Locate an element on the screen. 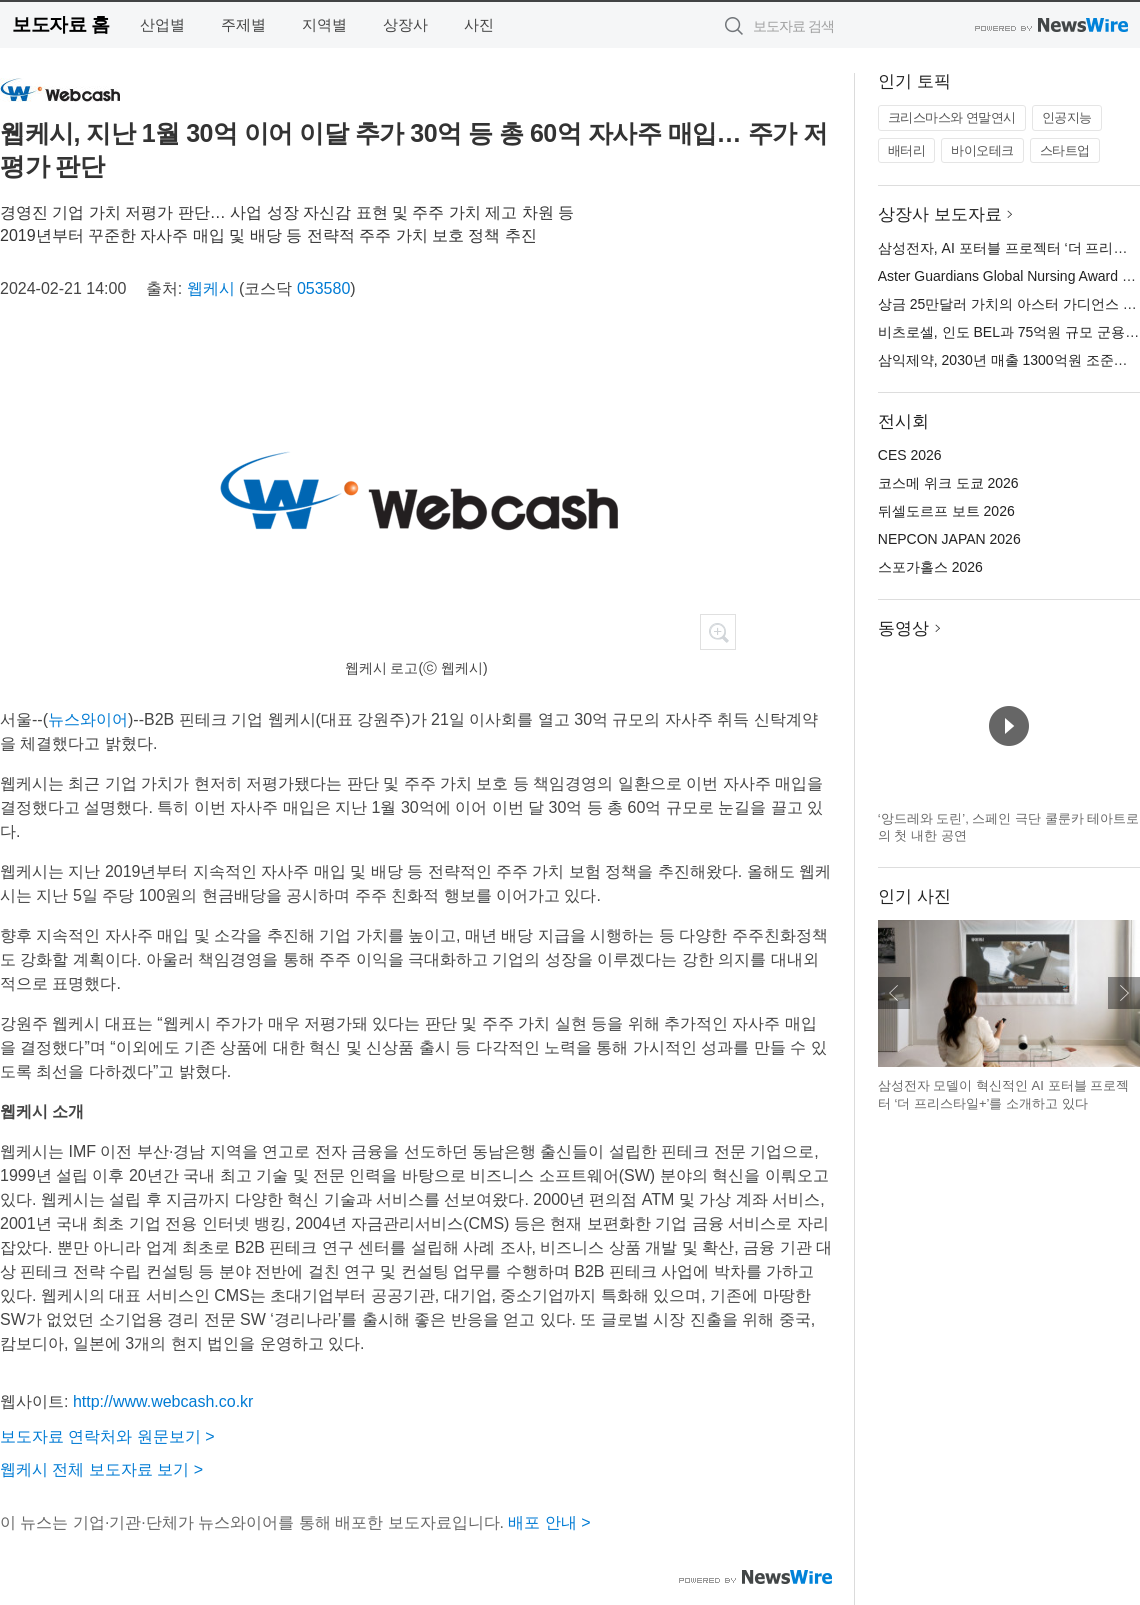 The image size is (1140, 1605). 뉴스와이어 is located at coordinates (88, 719).